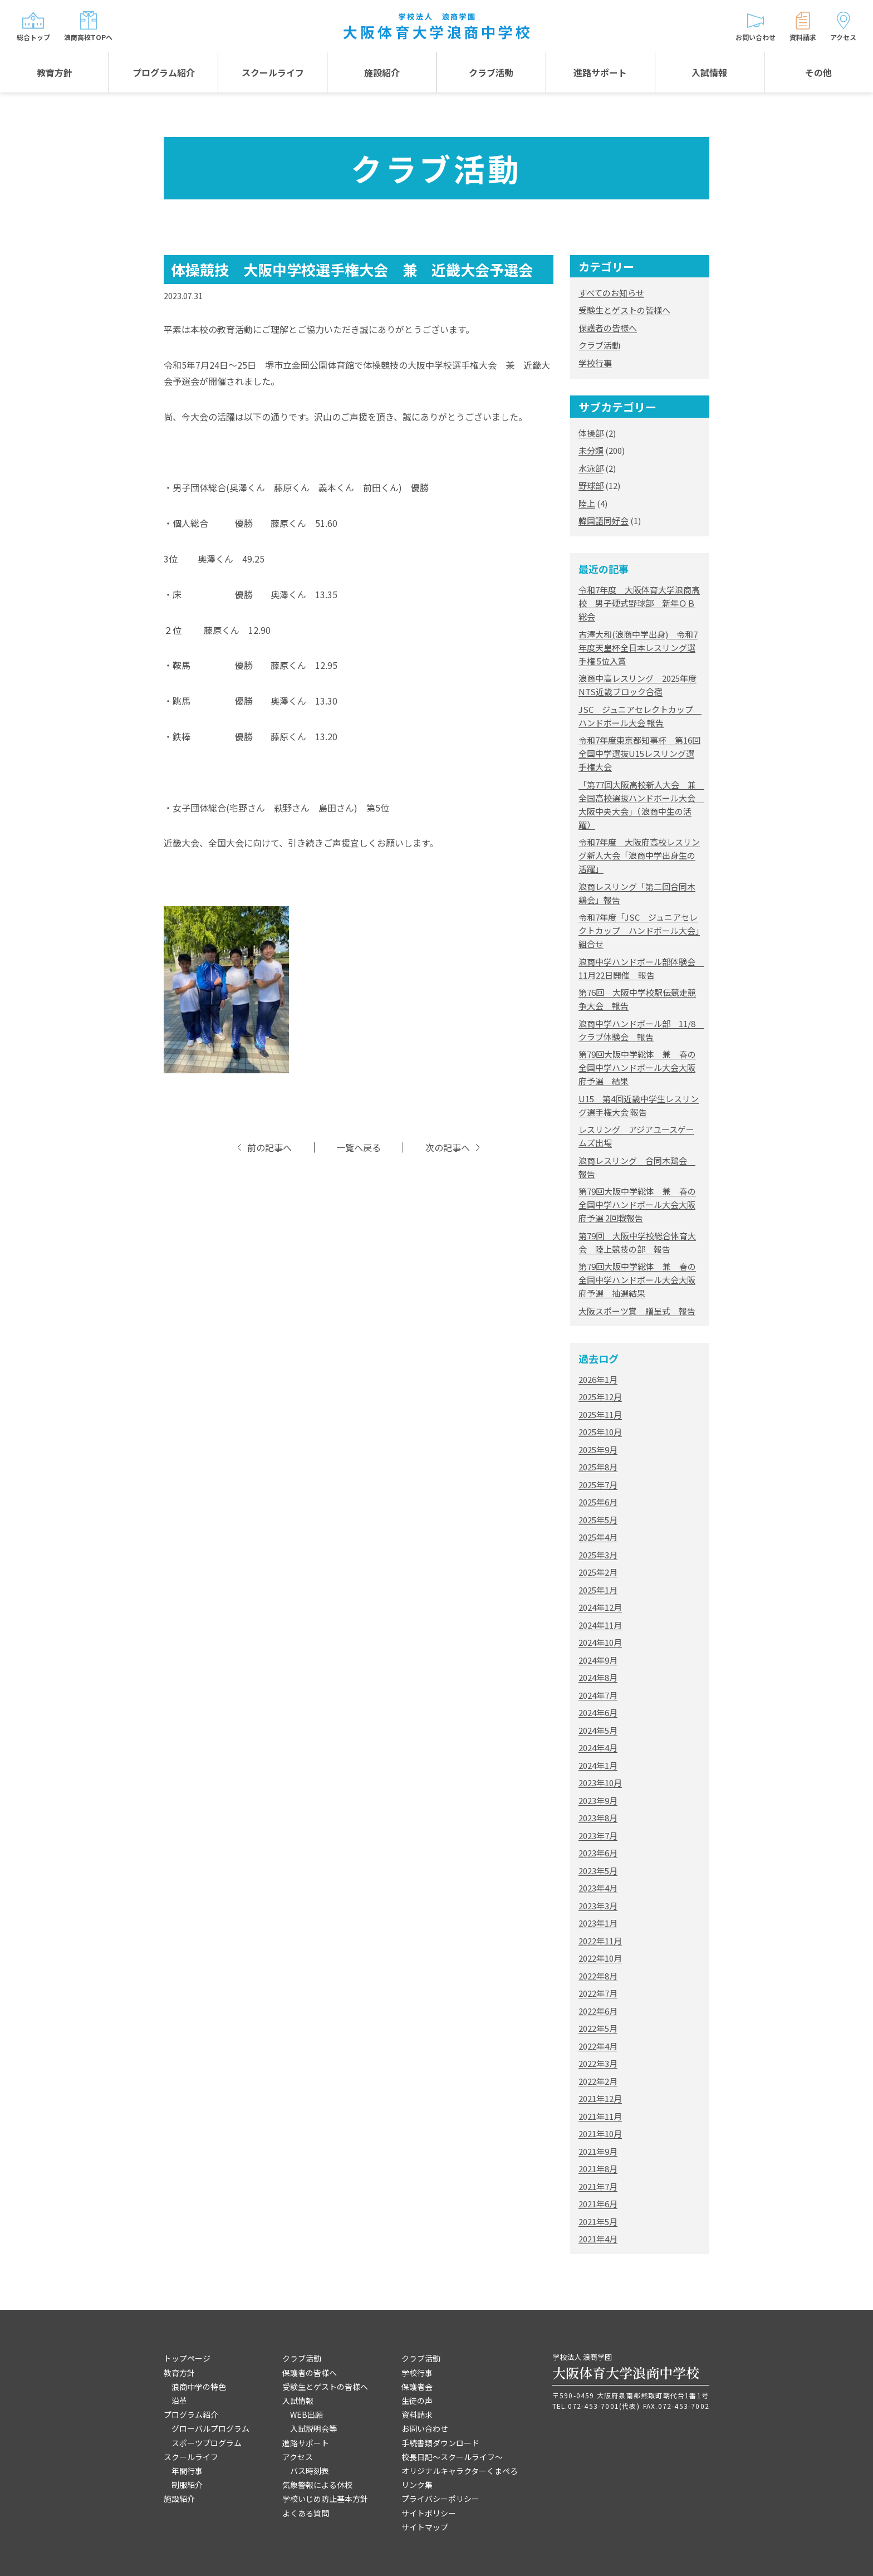 The image size is (873, 2576). I want to click on 2024年9月, so click(597, 1660).